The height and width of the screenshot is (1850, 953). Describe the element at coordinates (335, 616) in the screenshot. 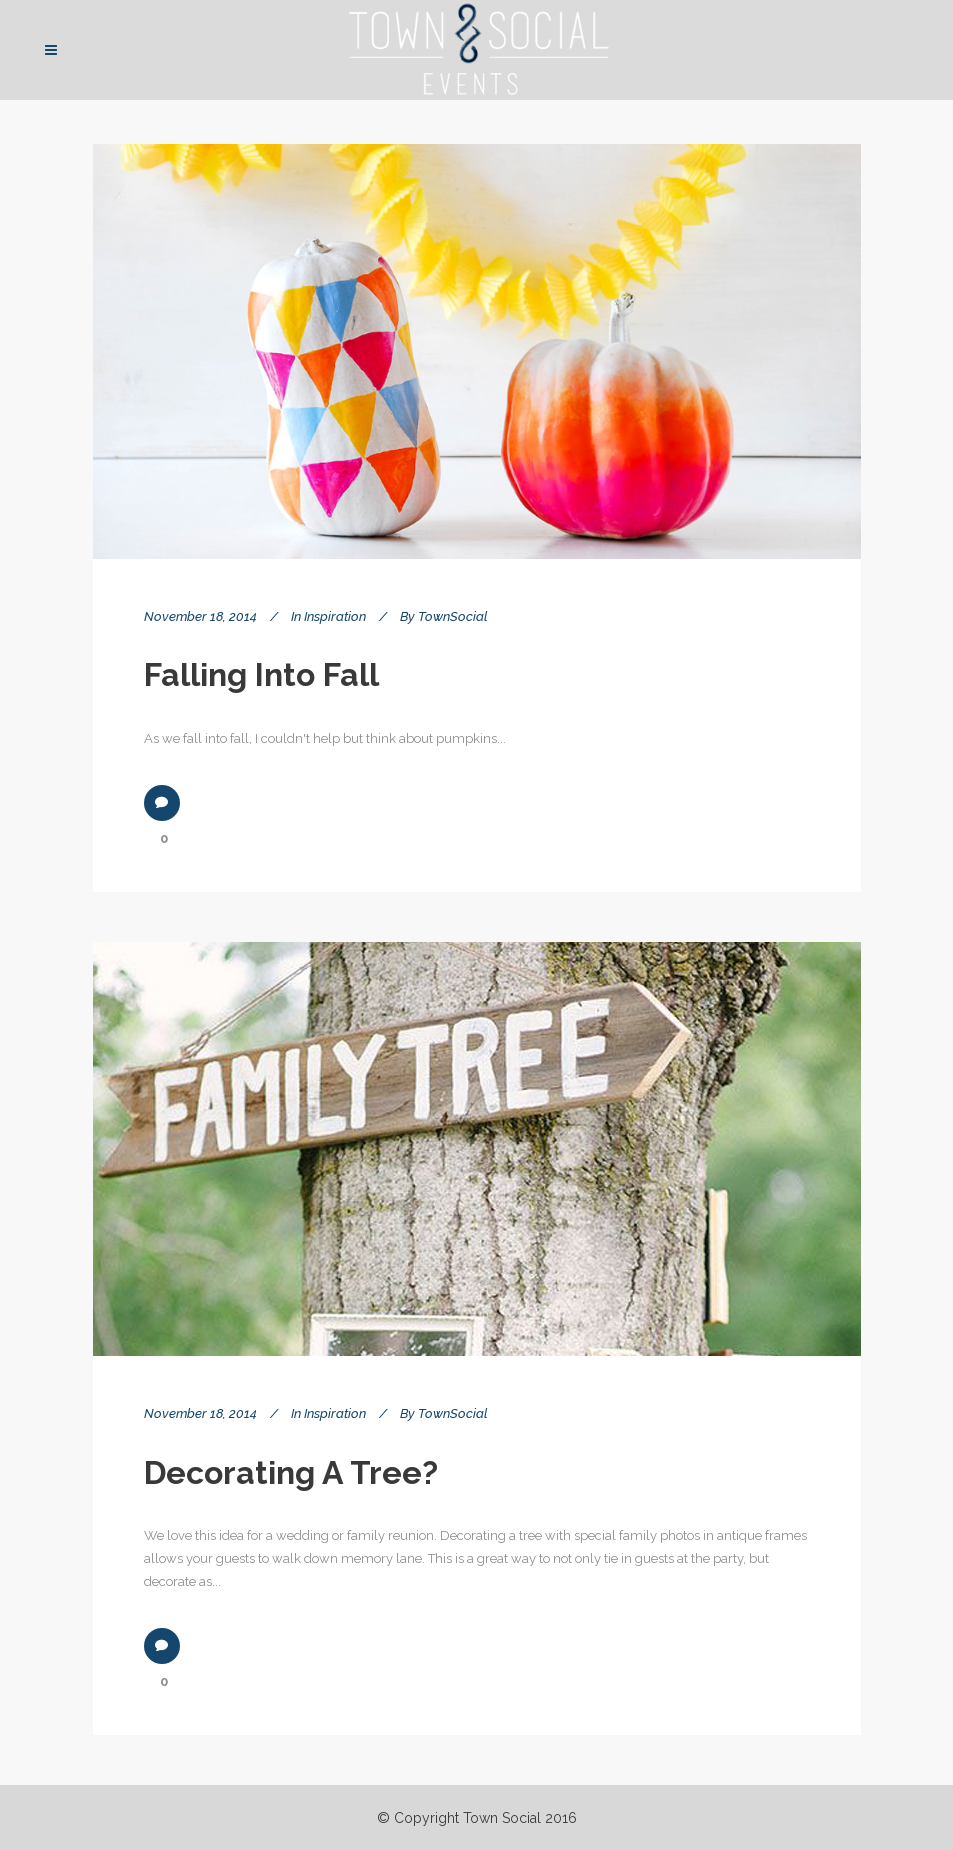

I see `Inspiration` at that location.